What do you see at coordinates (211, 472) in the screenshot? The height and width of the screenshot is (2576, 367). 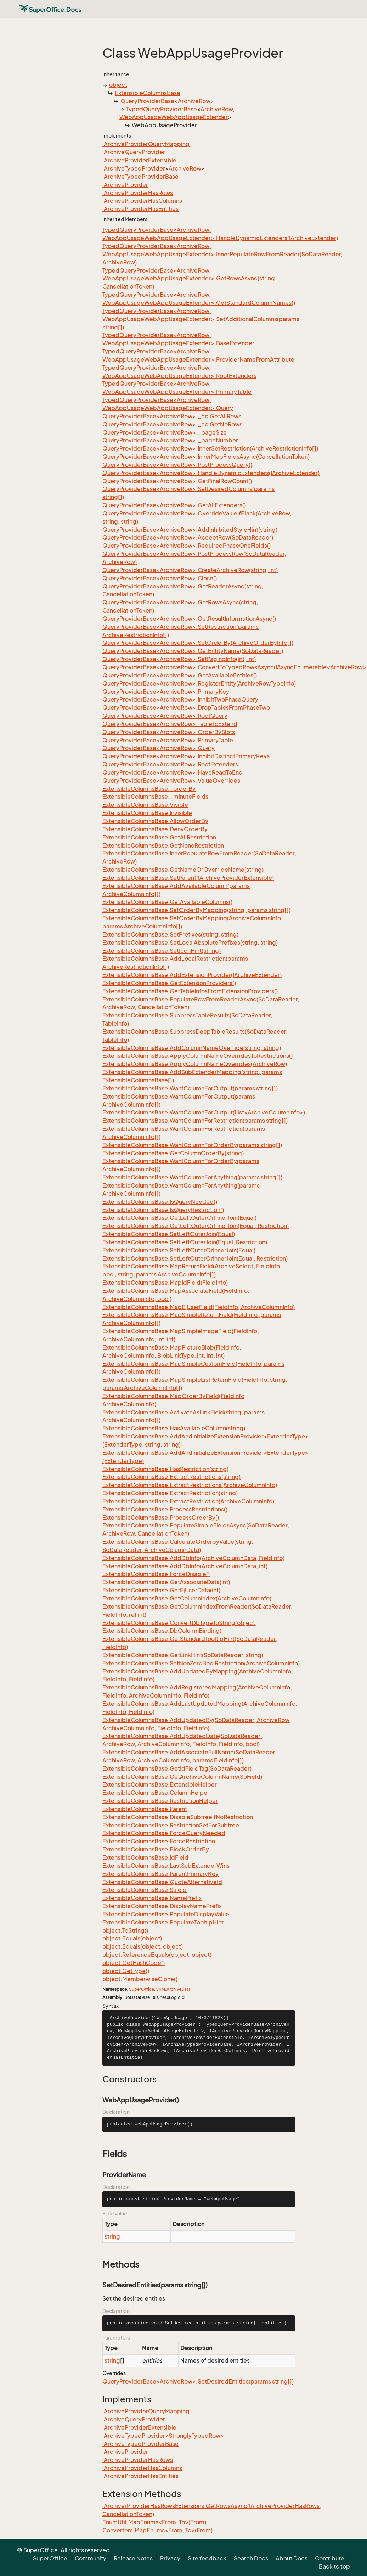 I see `QueryProviderBase<ArchiveRow>.HandleDynamicExtenders(IArchiveExtender)` at bounding box center [211, 472].